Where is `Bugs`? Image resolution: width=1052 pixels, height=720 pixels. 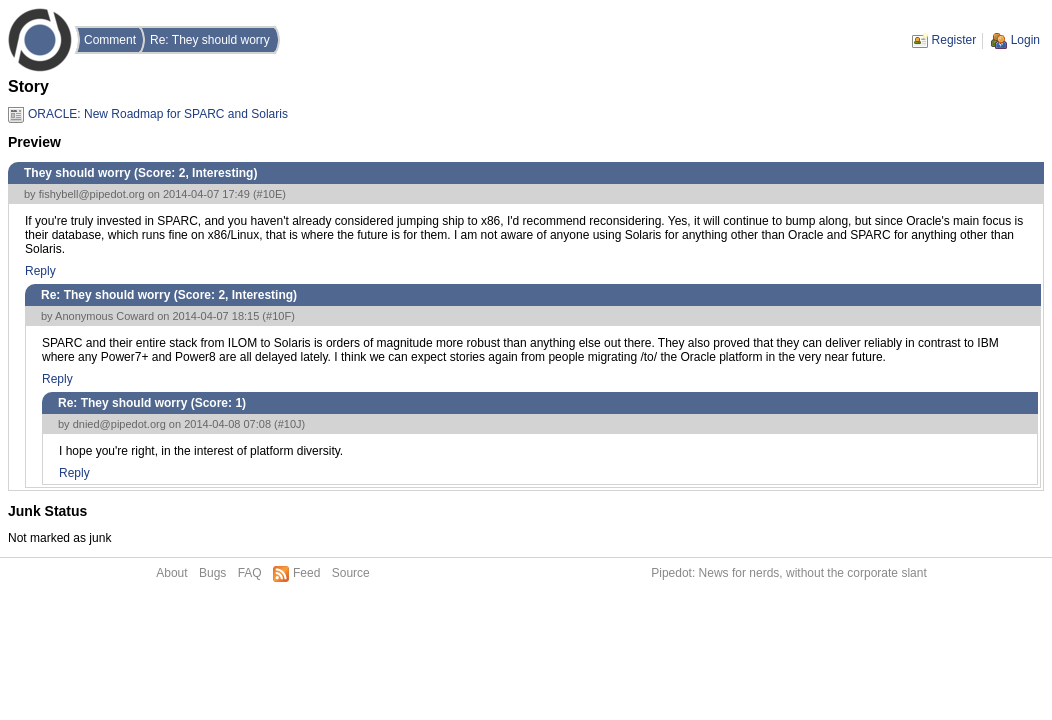
Bugs is located at coordinates (212, 573).